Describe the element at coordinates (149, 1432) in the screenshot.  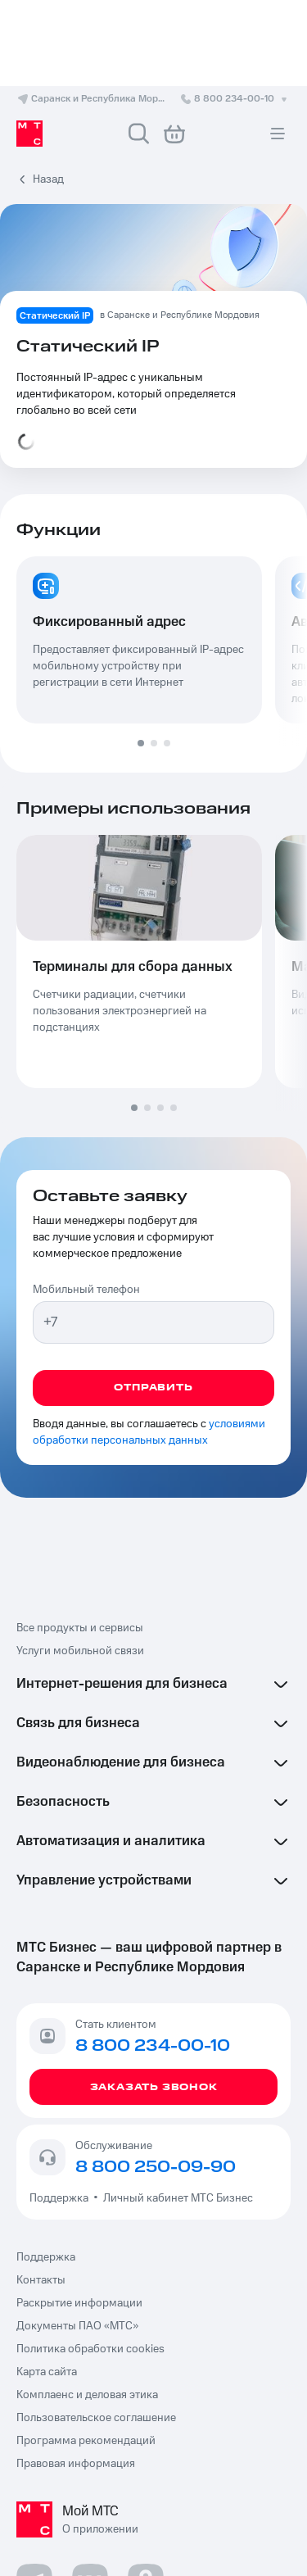
I see `условиями обработки персональных данных` at that location.